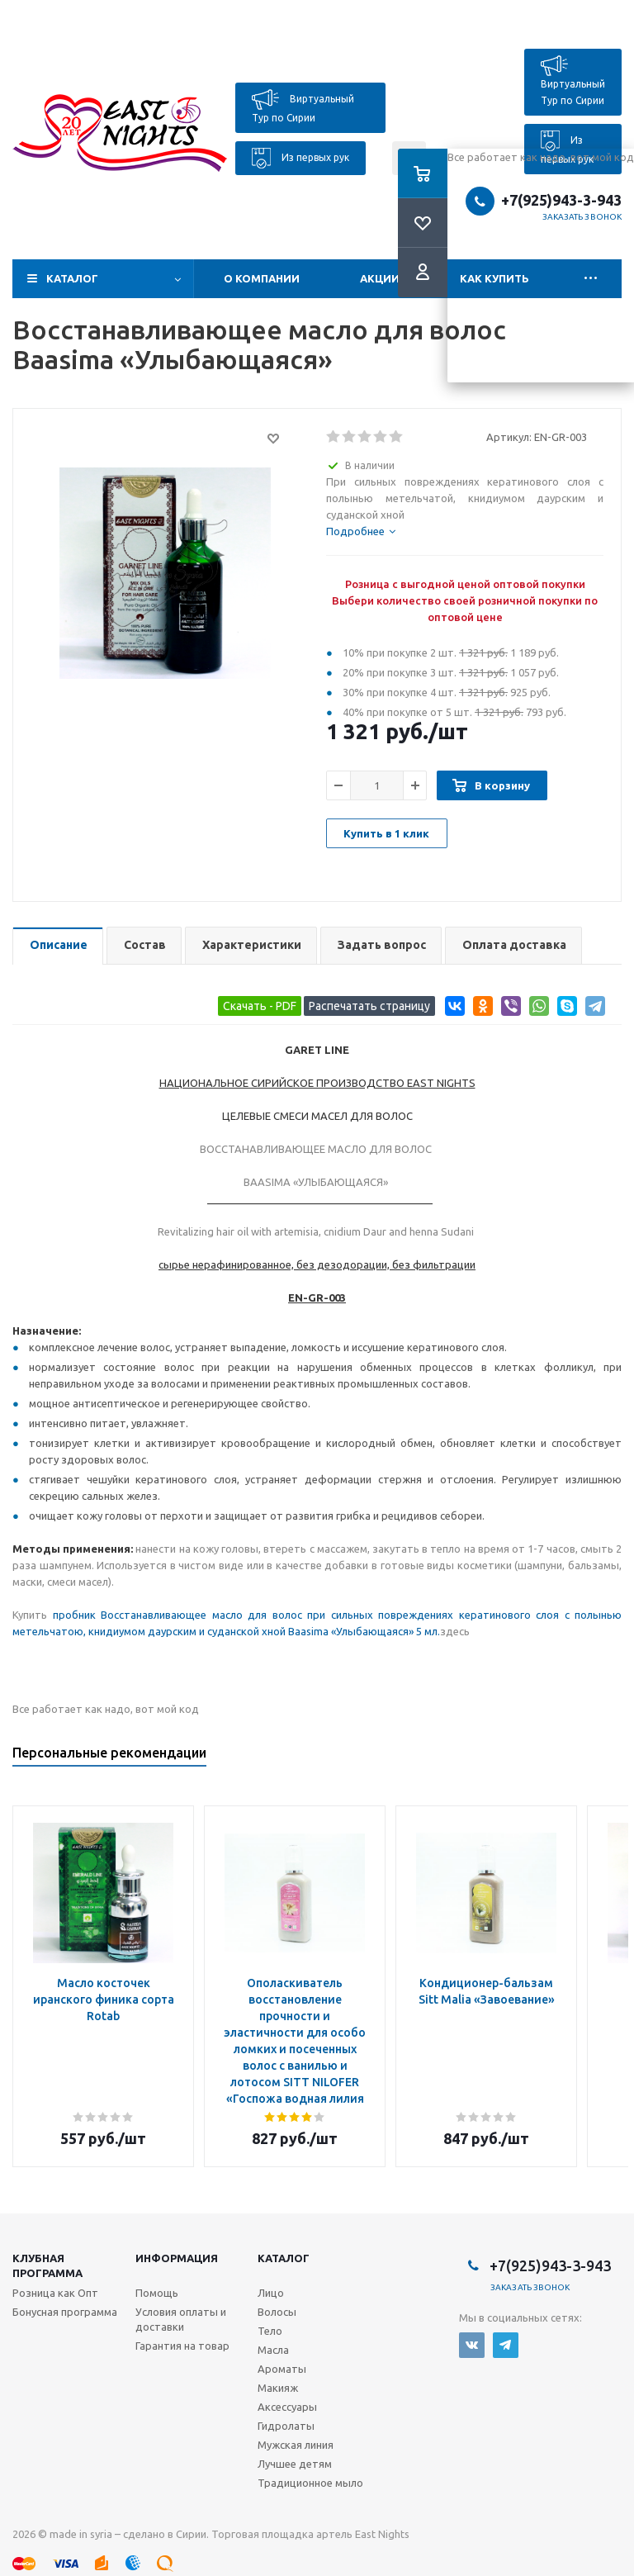 This screenshot has height=2576, width=634. What do you see at coordinates (310, 2482) in the screenshot?
I see `Традиционное мыло` at bounding box center [310, 2482].